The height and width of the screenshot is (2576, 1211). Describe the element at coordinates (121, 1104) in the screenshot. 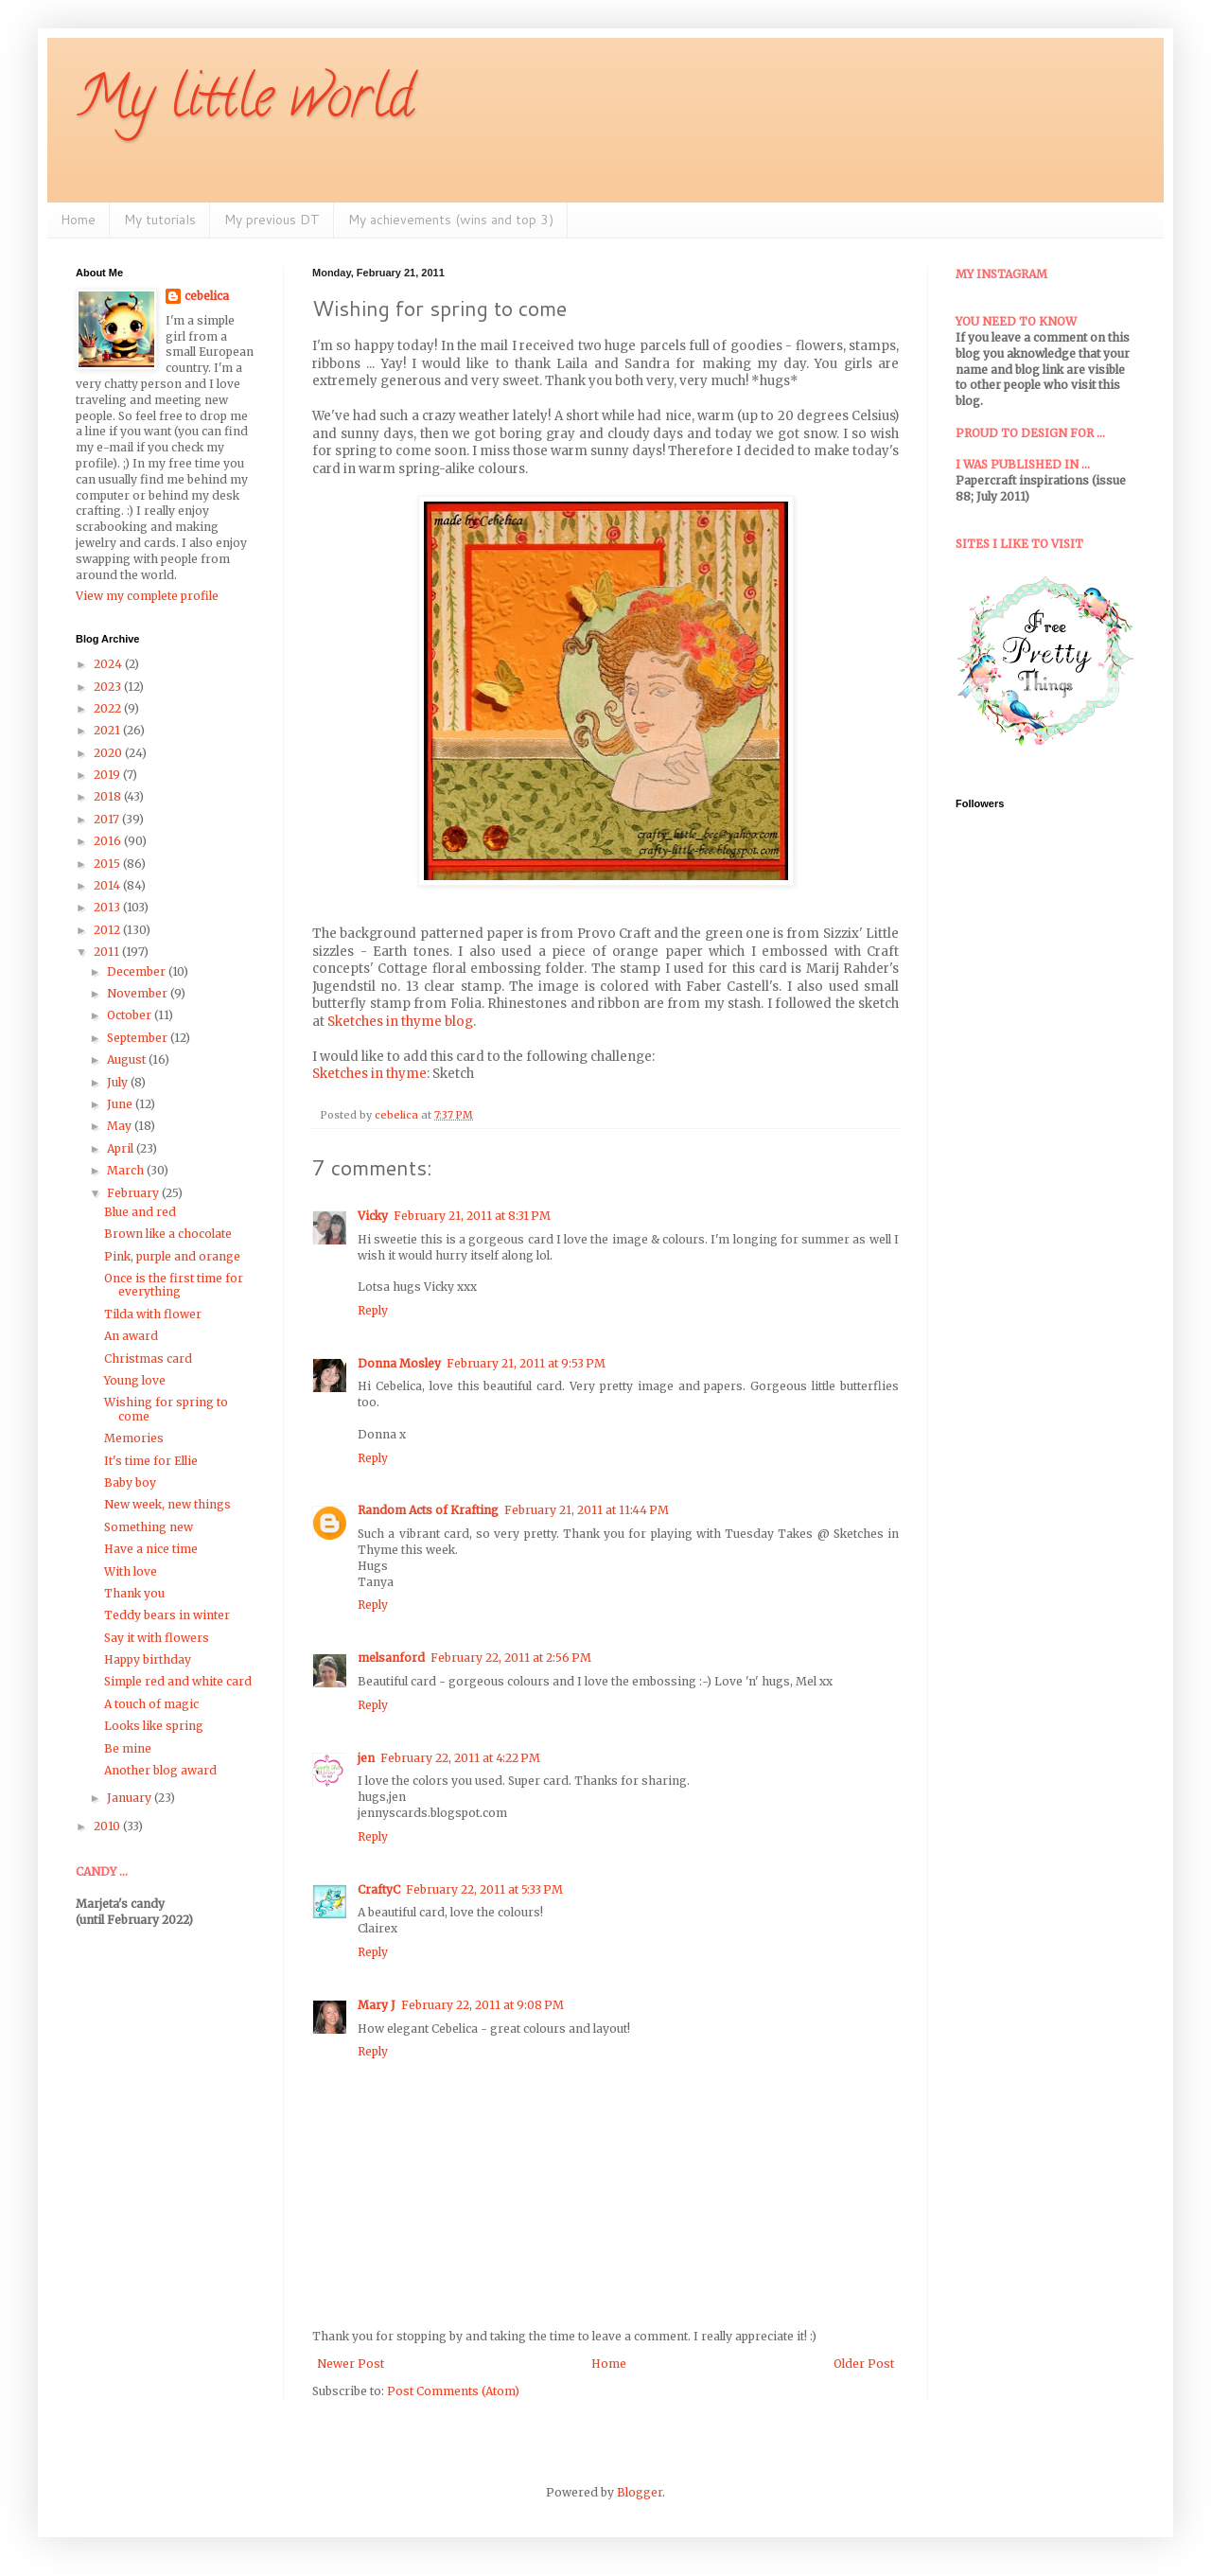

I see `June` at that location.